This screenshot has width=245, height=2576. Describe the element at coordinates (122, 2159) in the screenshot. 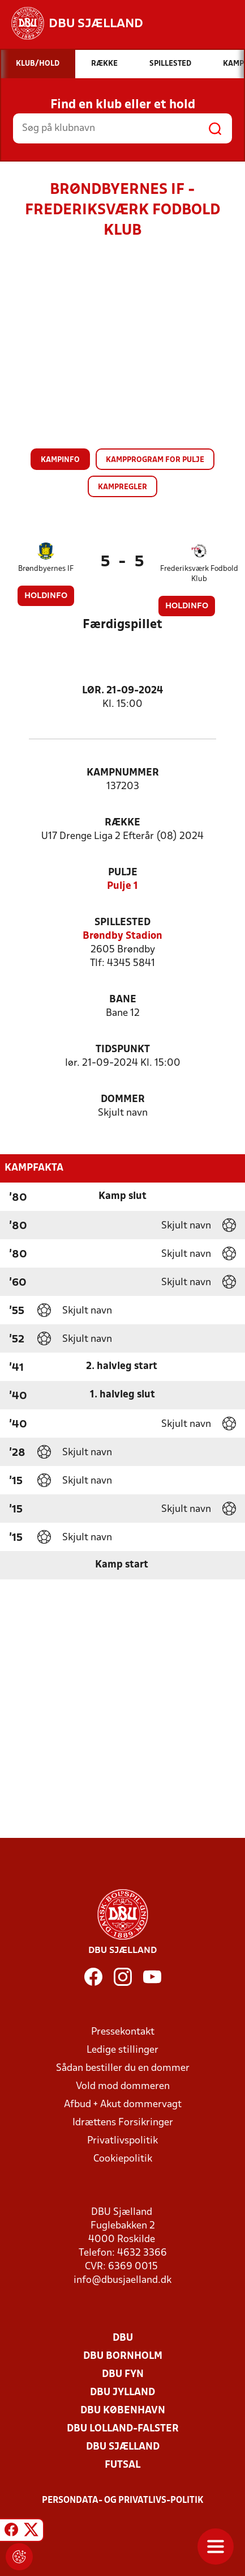

I see `Cookiepolitik` at that location.